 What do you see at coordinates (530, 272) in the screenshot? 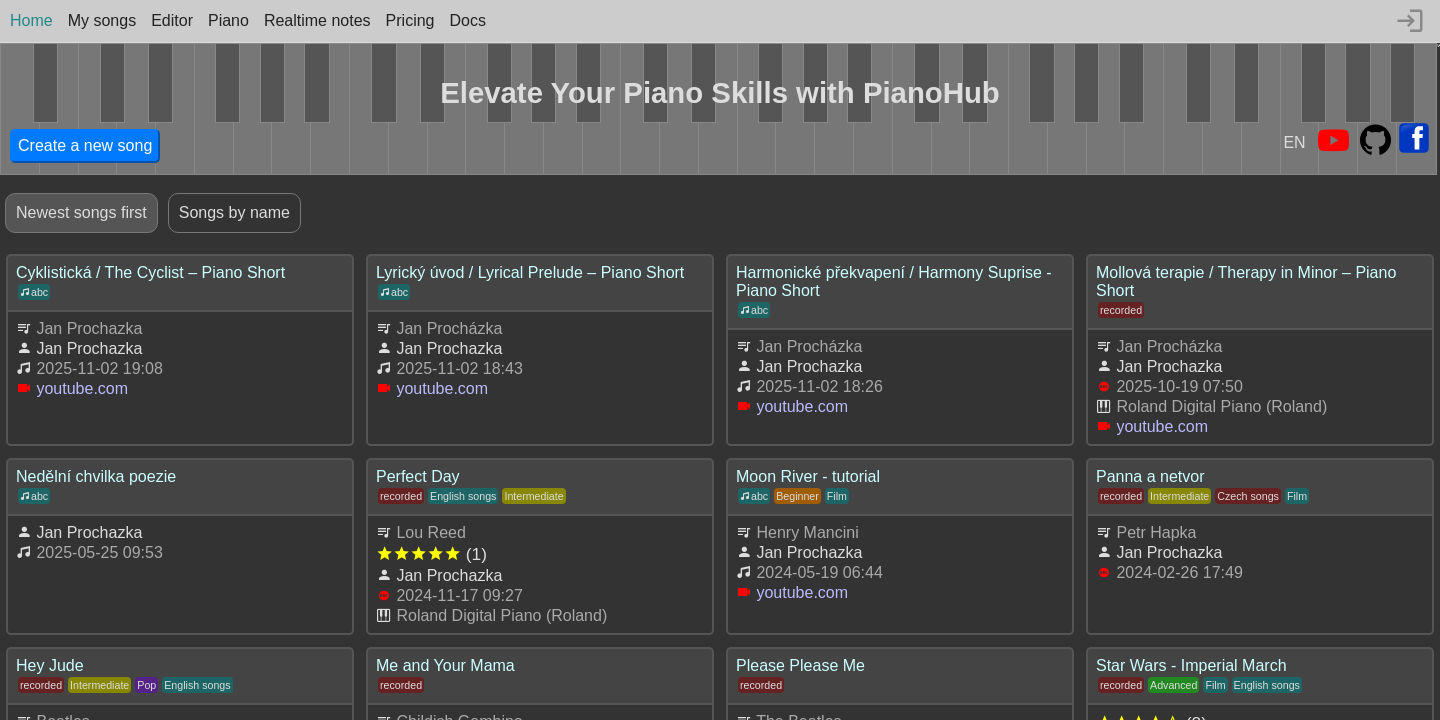
I see `Lyrický úvod / Lyrical Prelude – Piano Short` at bounding box center [530, 272].